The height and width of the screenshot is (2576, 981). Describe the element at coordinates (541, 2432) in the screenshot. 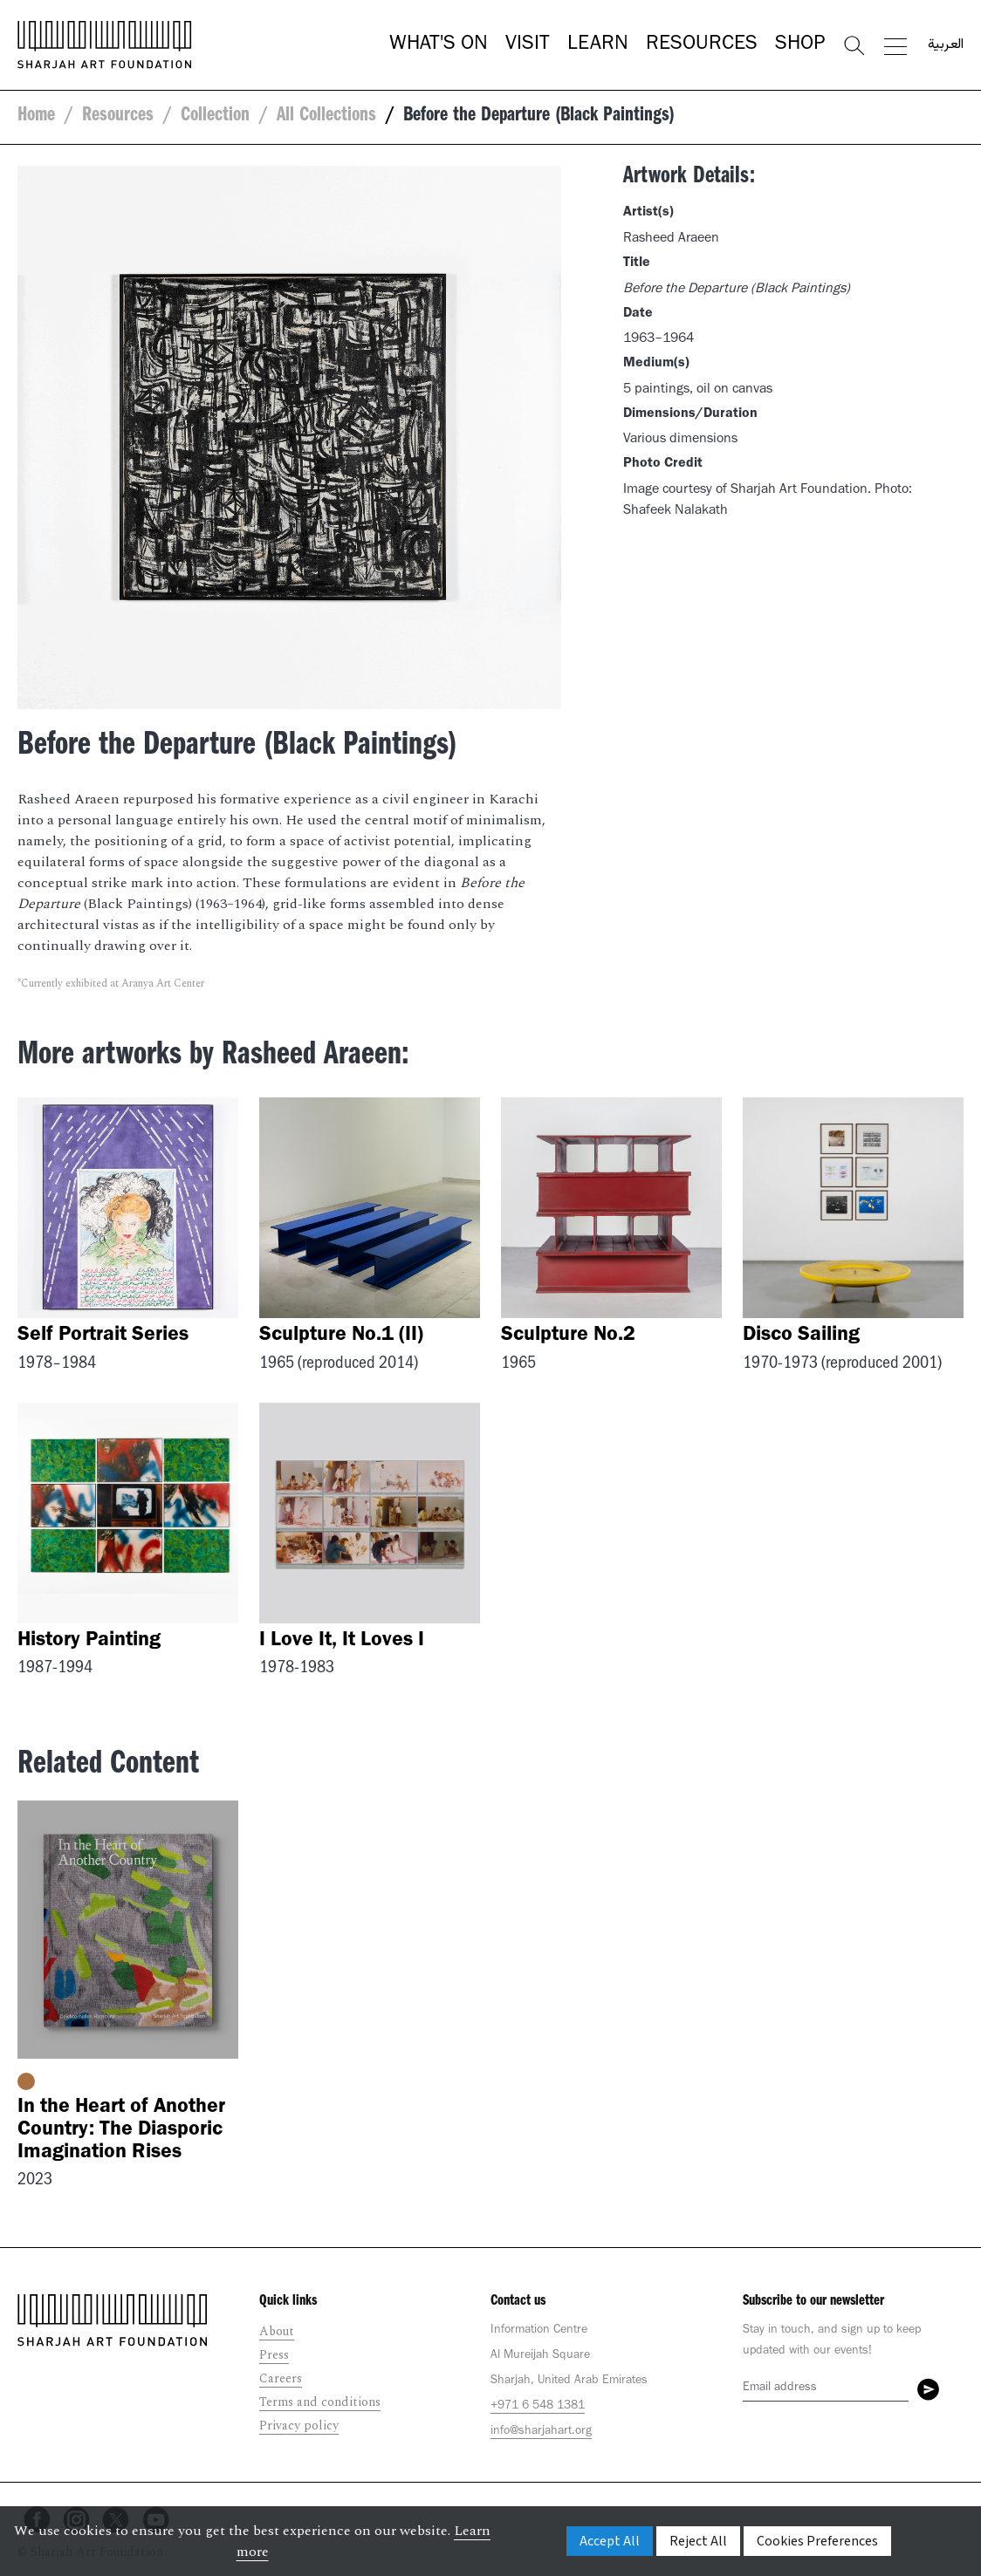

I see `info@sharjahart.org` at that location.